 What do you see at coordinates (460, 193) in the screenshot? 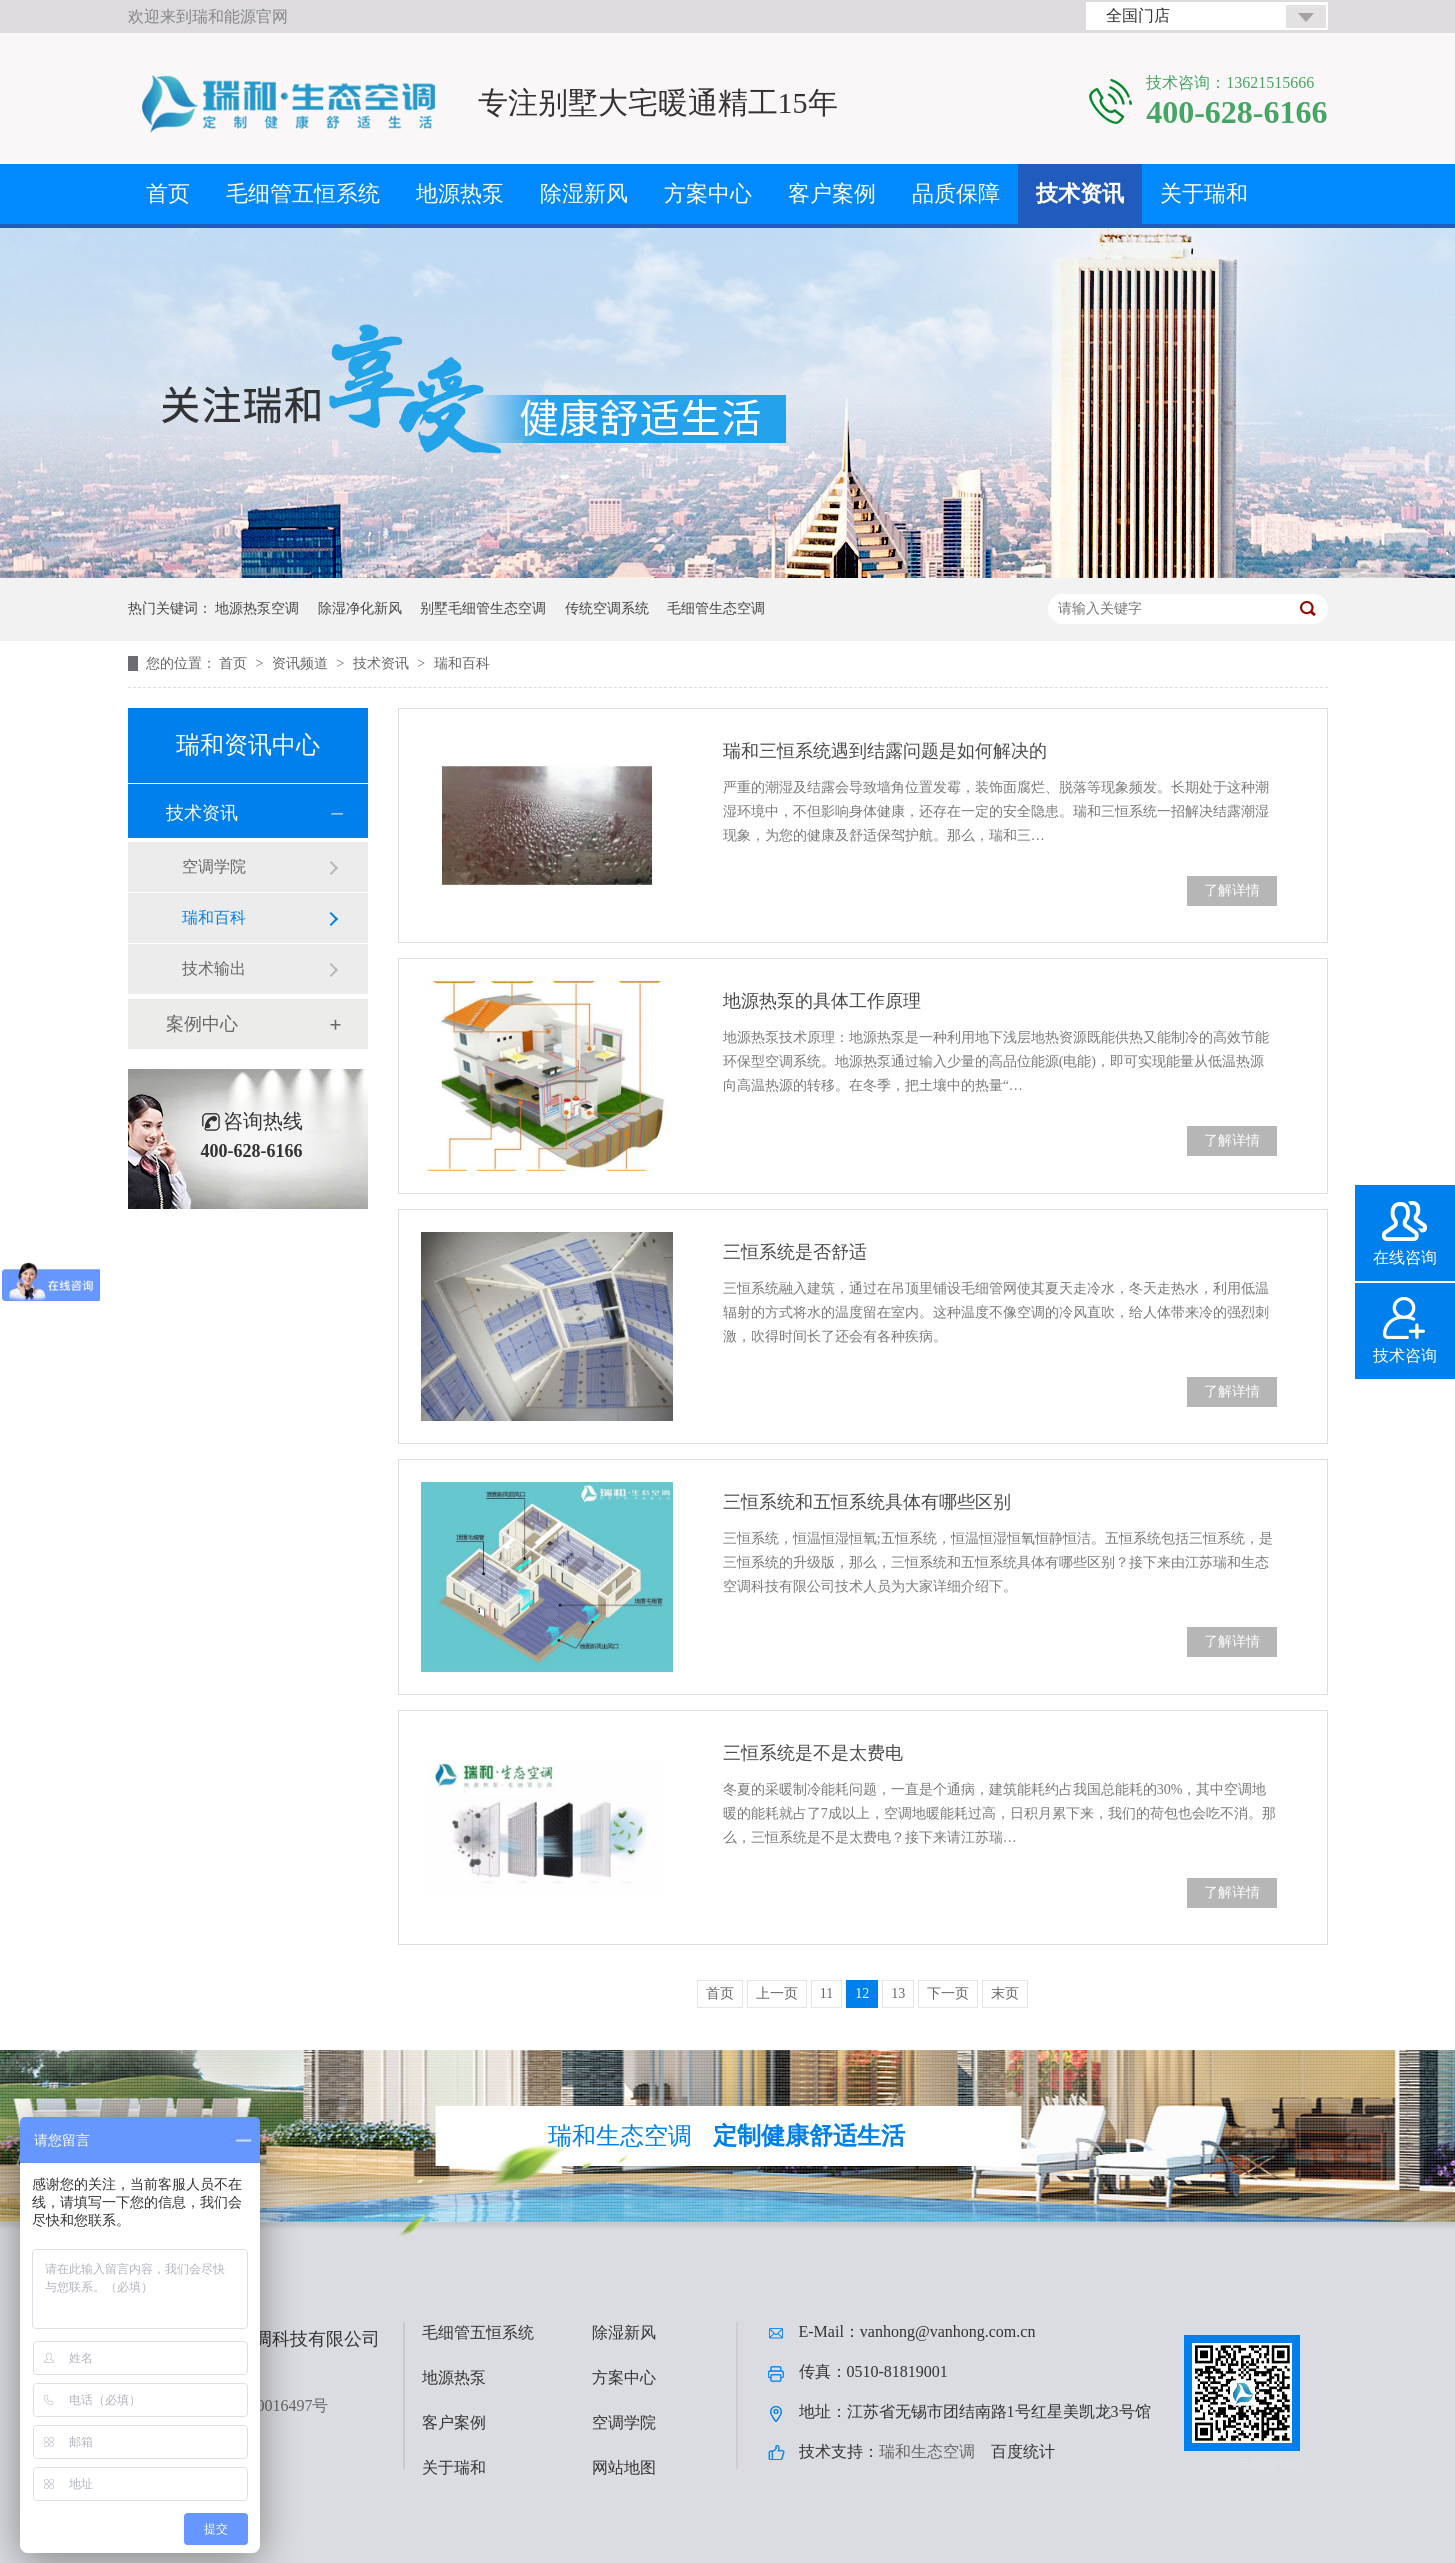
I see `地源热泵` at bounding box center [460, 193].